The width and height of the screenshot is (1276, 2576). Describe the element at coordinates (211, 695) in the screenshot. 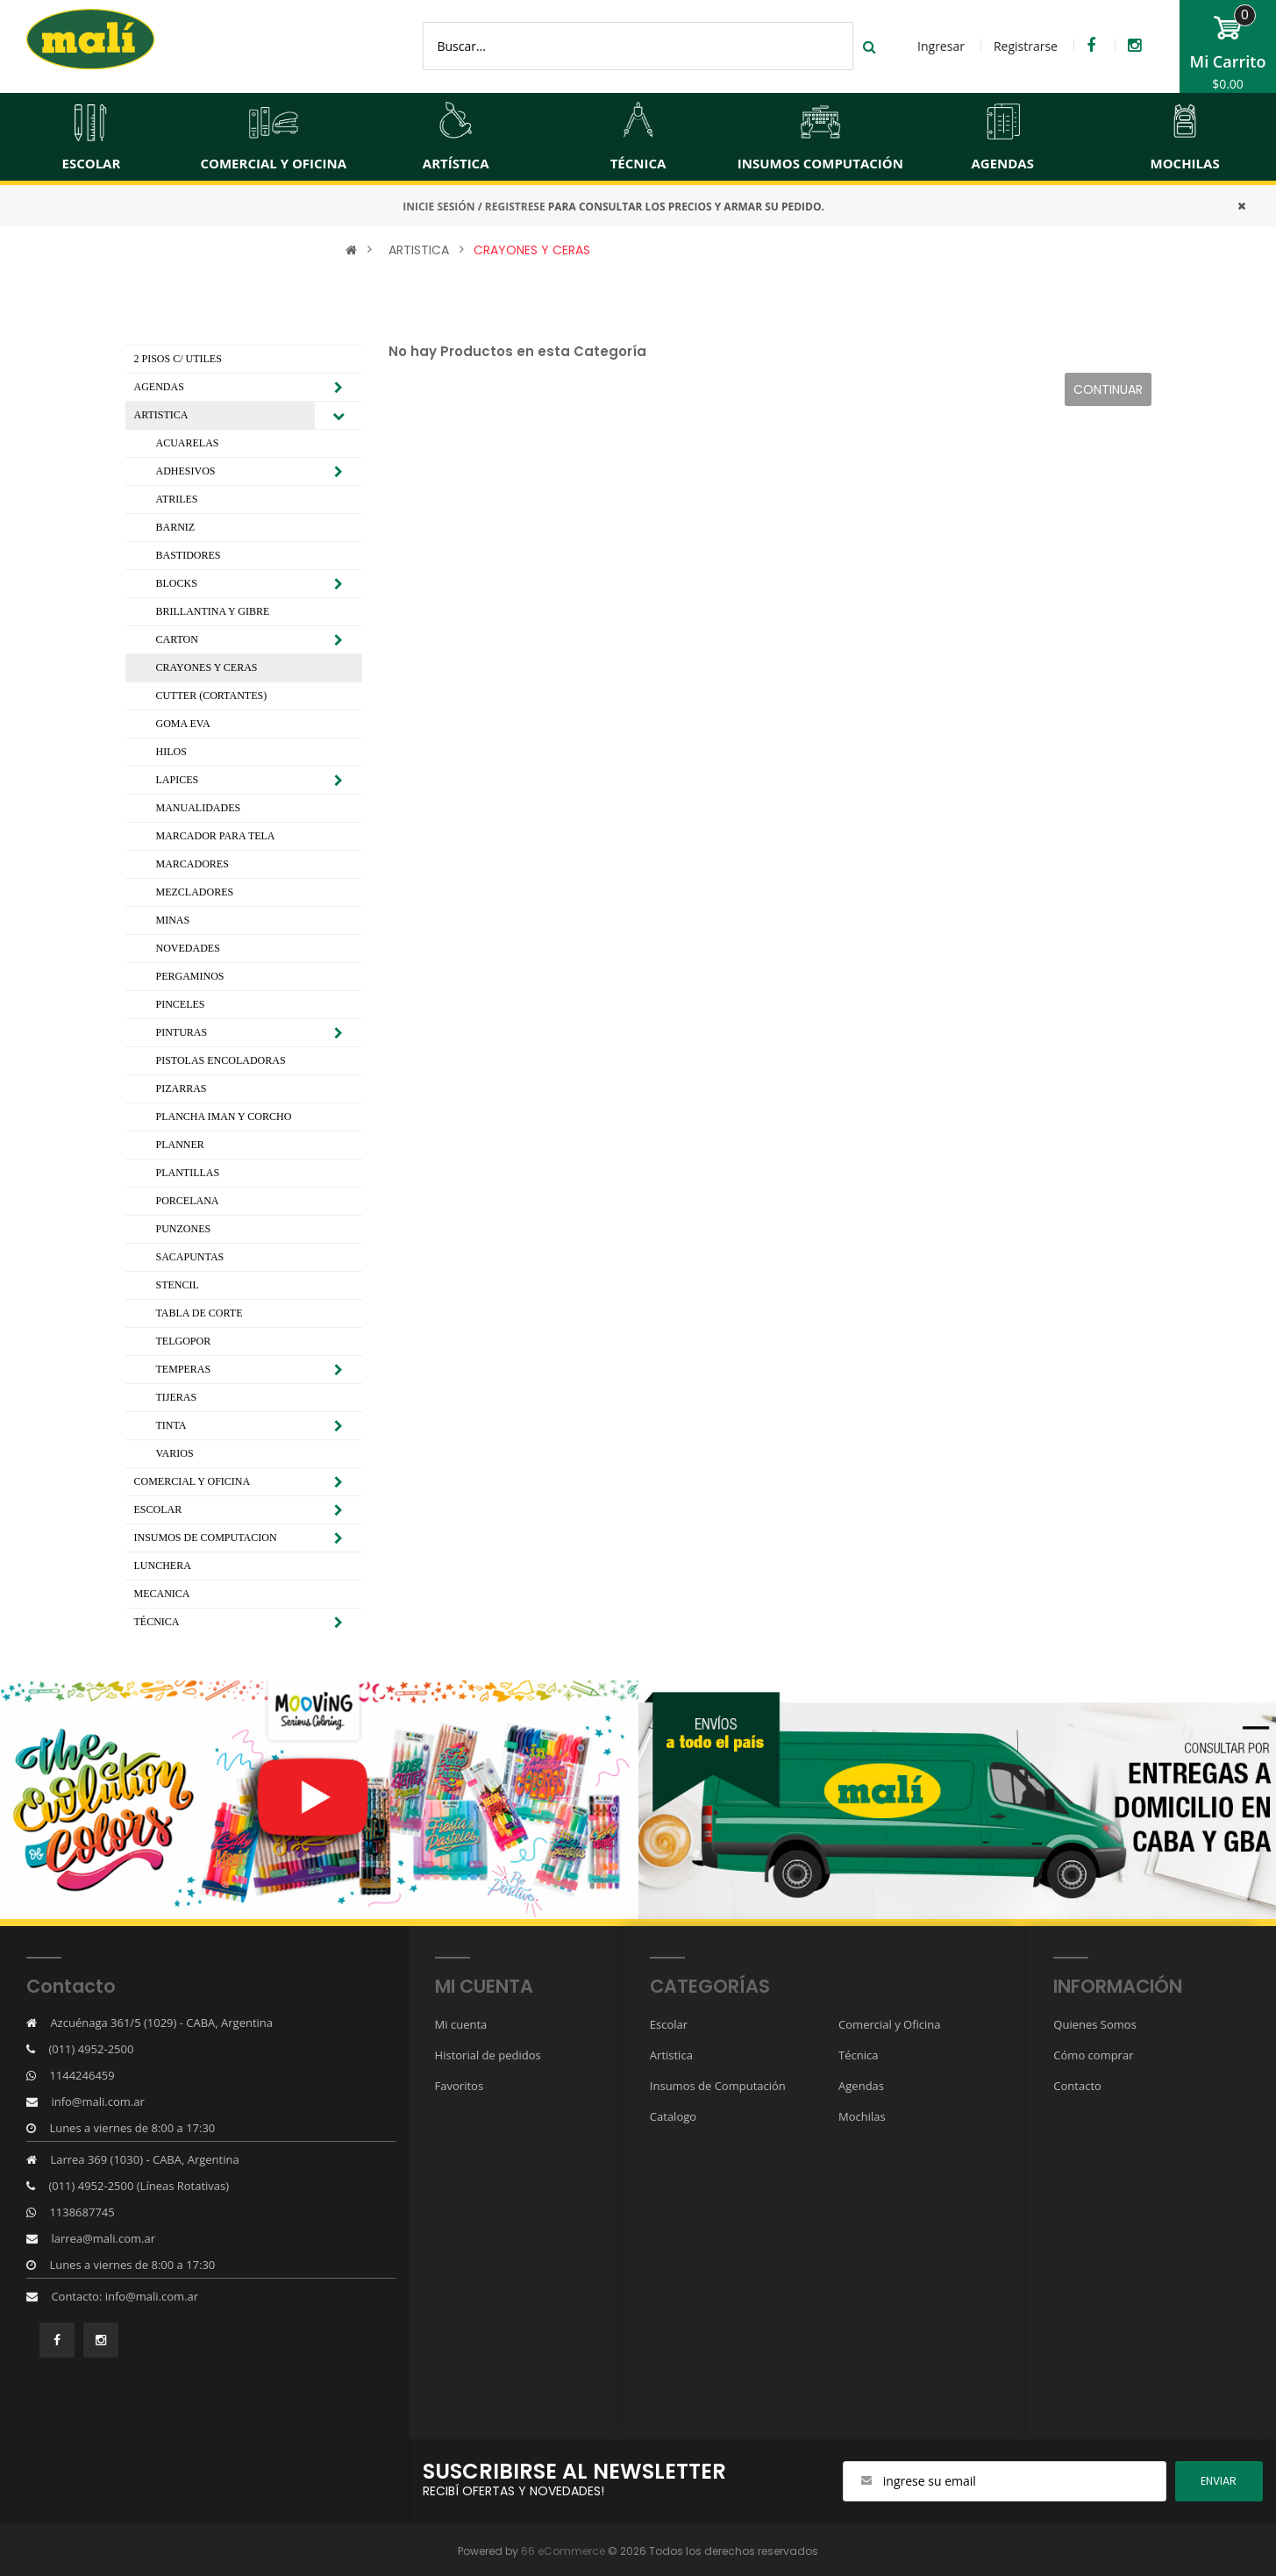

I see `CUTTER (CORTANTES)` at that location.